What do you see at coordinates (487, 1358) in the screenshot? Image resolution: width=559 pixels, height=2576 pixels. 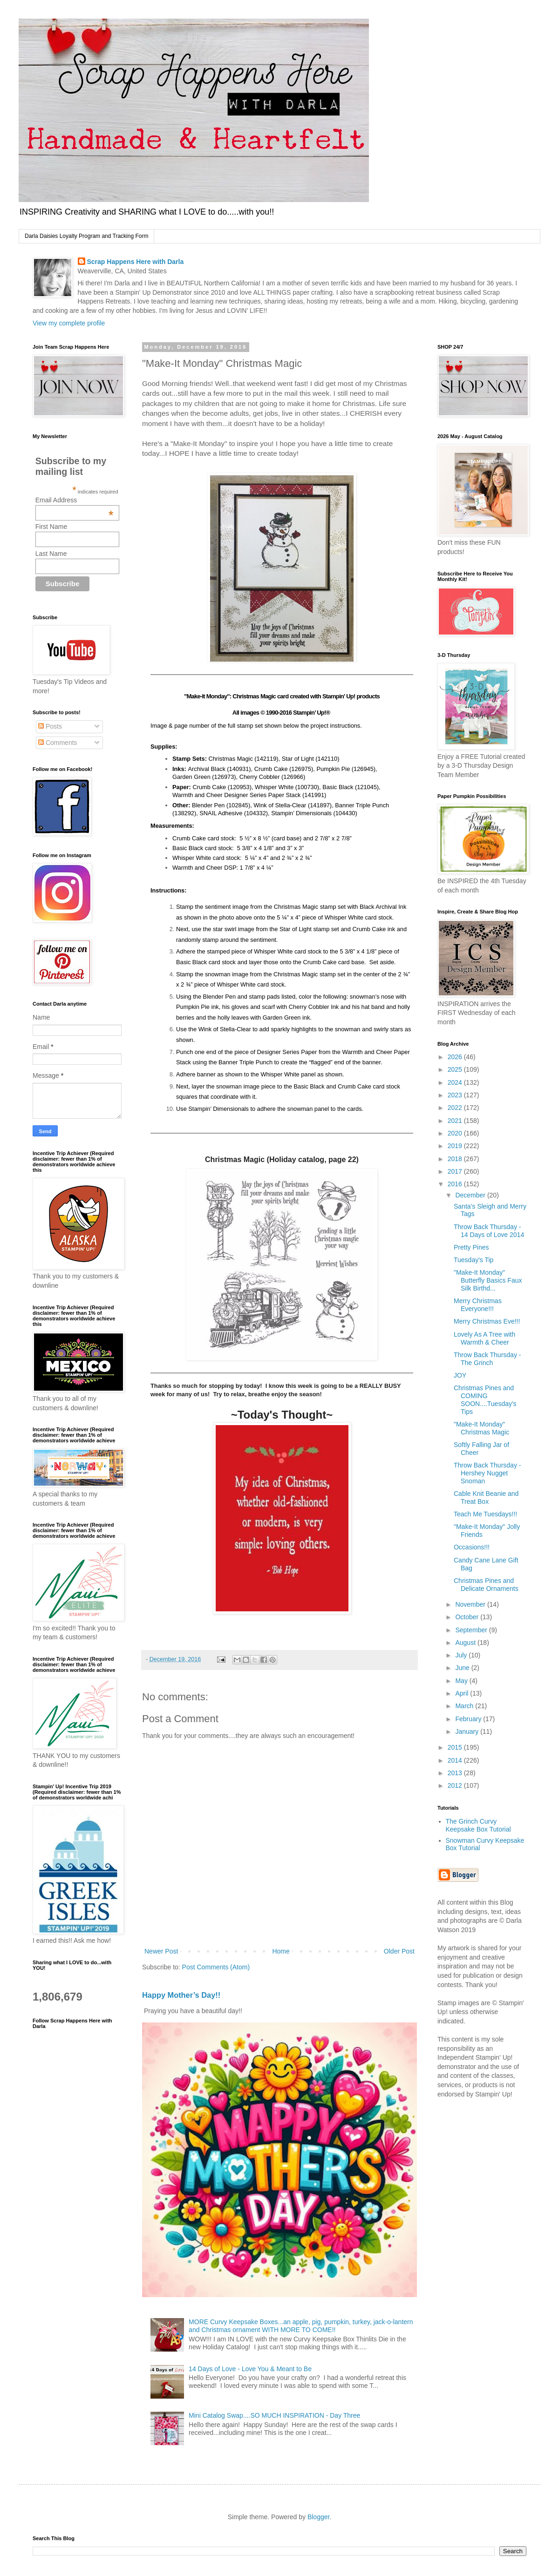 I see `Throw Back Thursday - The Grinch` at bounding box center [487, 1358].